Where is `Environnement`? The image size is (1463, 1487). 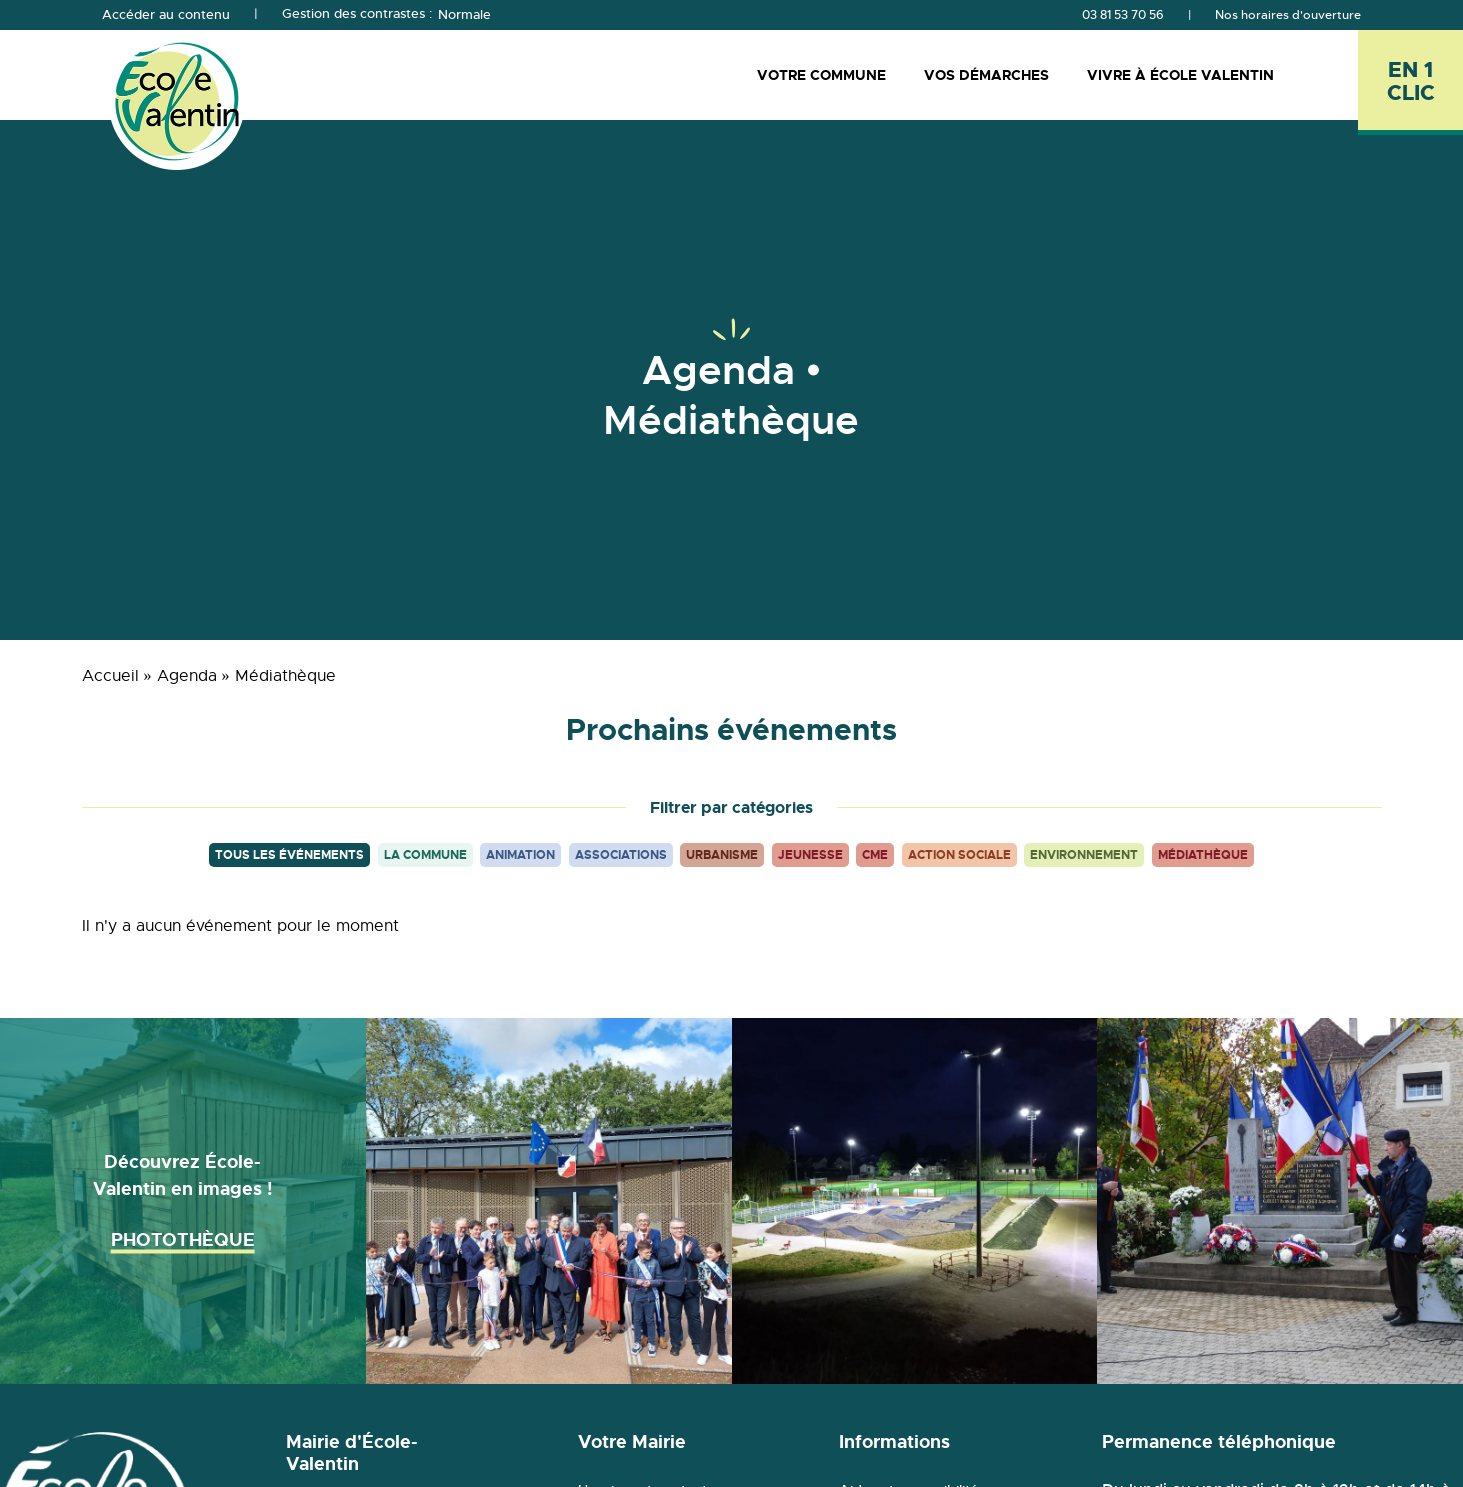 Environnement is located at coordinates (1084, 855).